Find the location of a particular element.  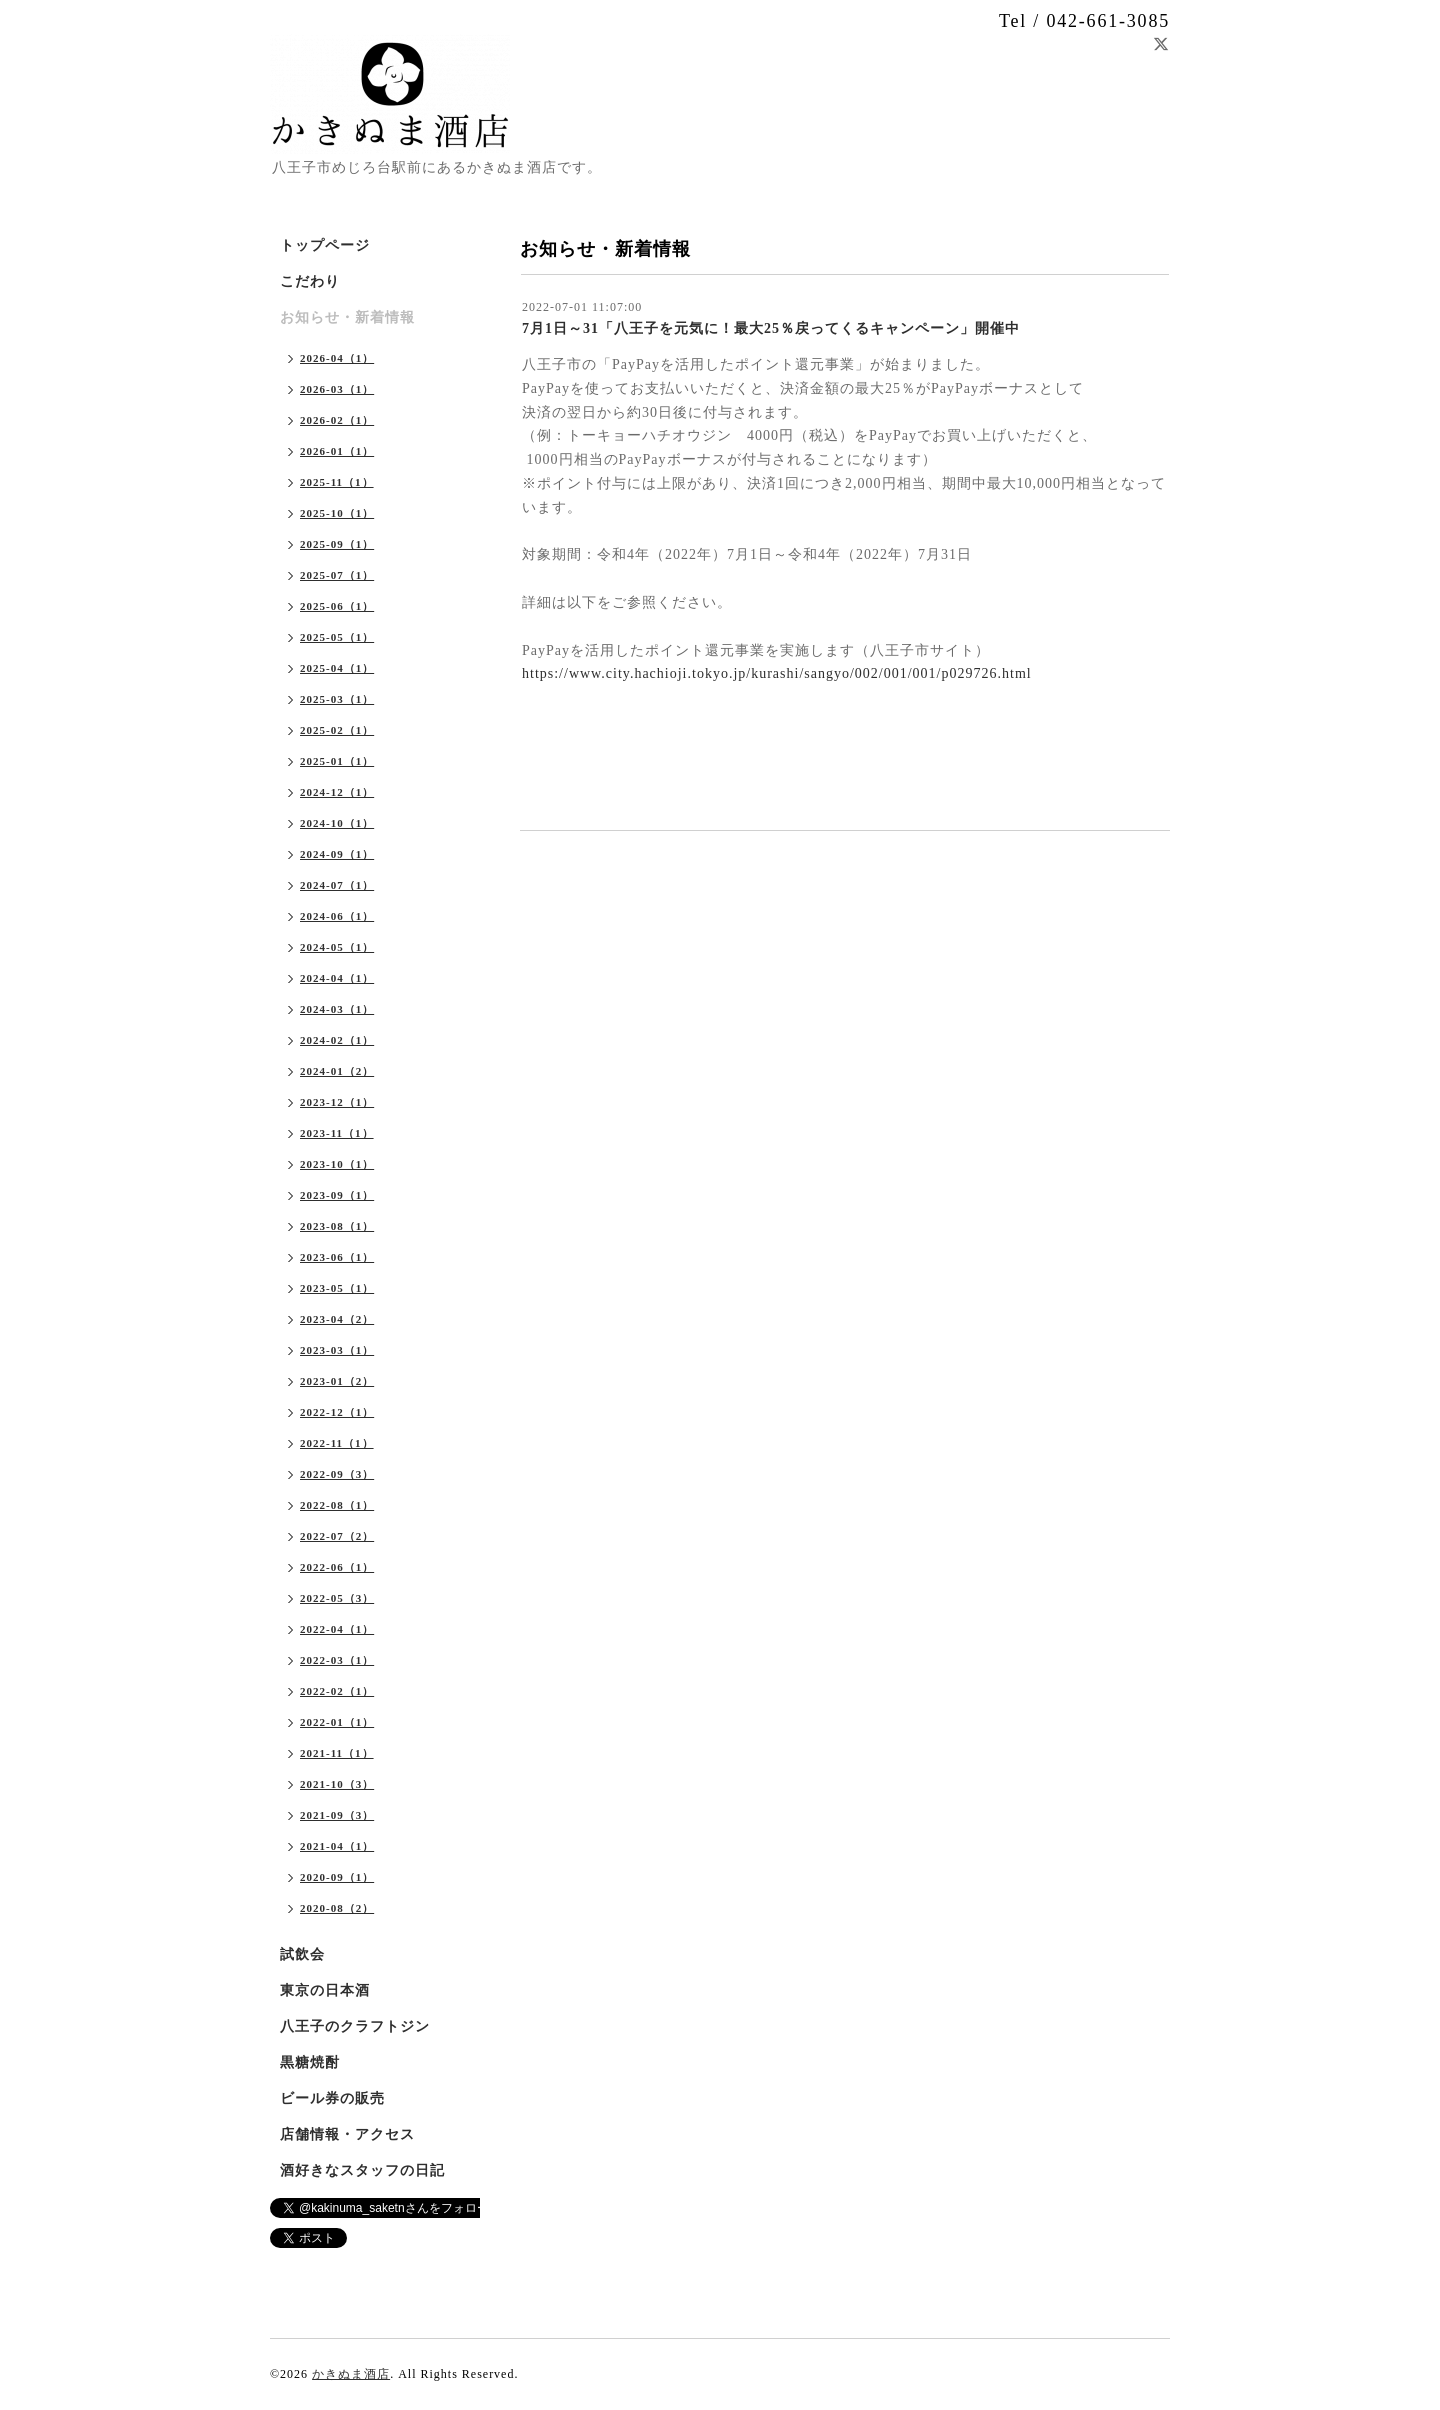

2026-04（1） is located at coordinates (337, 358).